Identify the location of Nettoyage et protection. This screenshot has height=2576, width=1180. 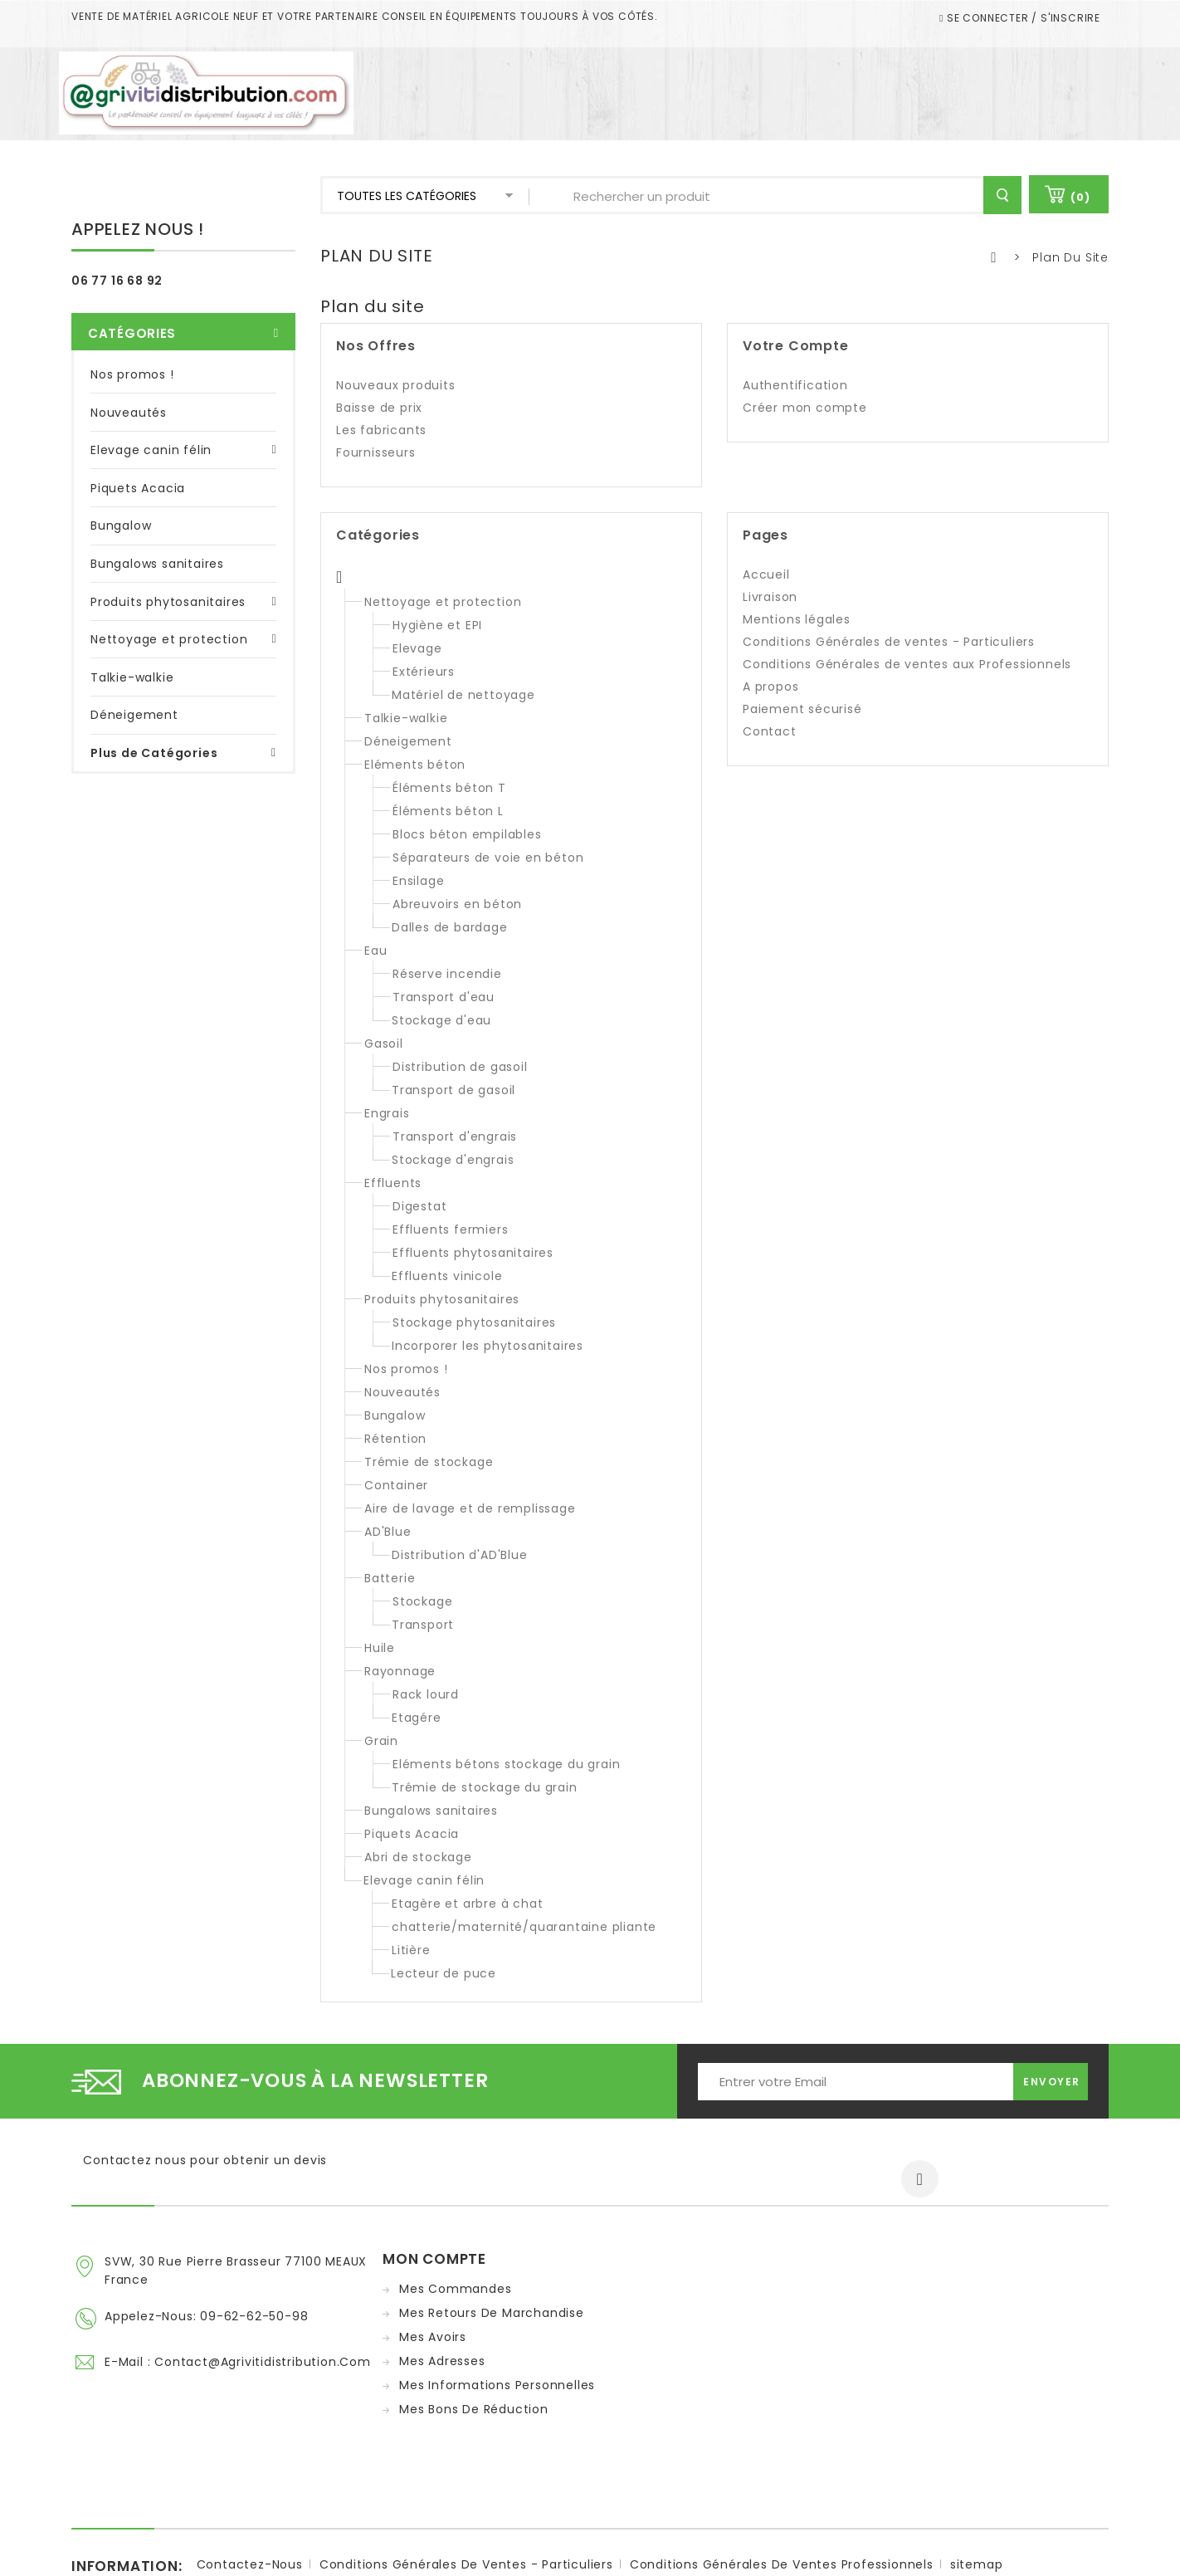
(168, 615).